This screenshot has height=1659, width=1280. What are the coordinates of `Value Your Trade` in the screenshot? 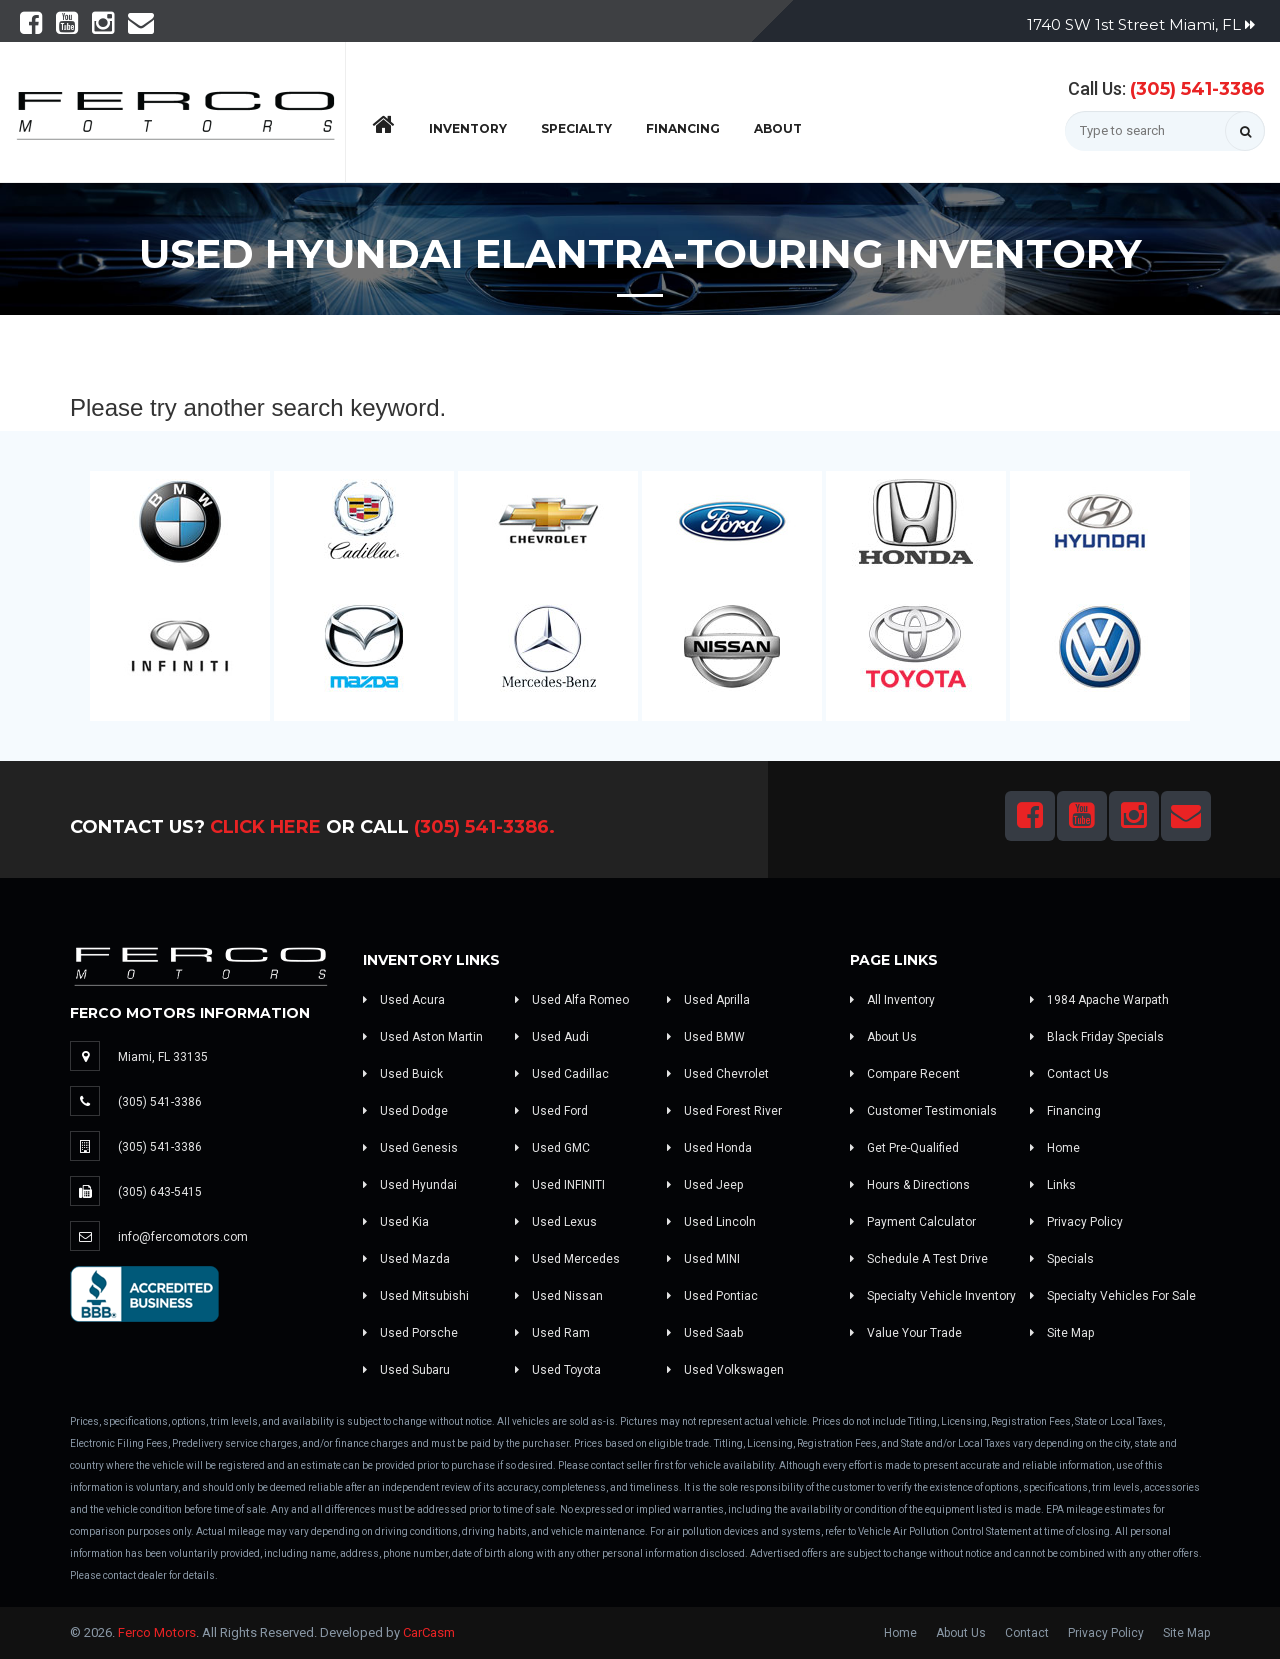 It's located at (906, 1333).